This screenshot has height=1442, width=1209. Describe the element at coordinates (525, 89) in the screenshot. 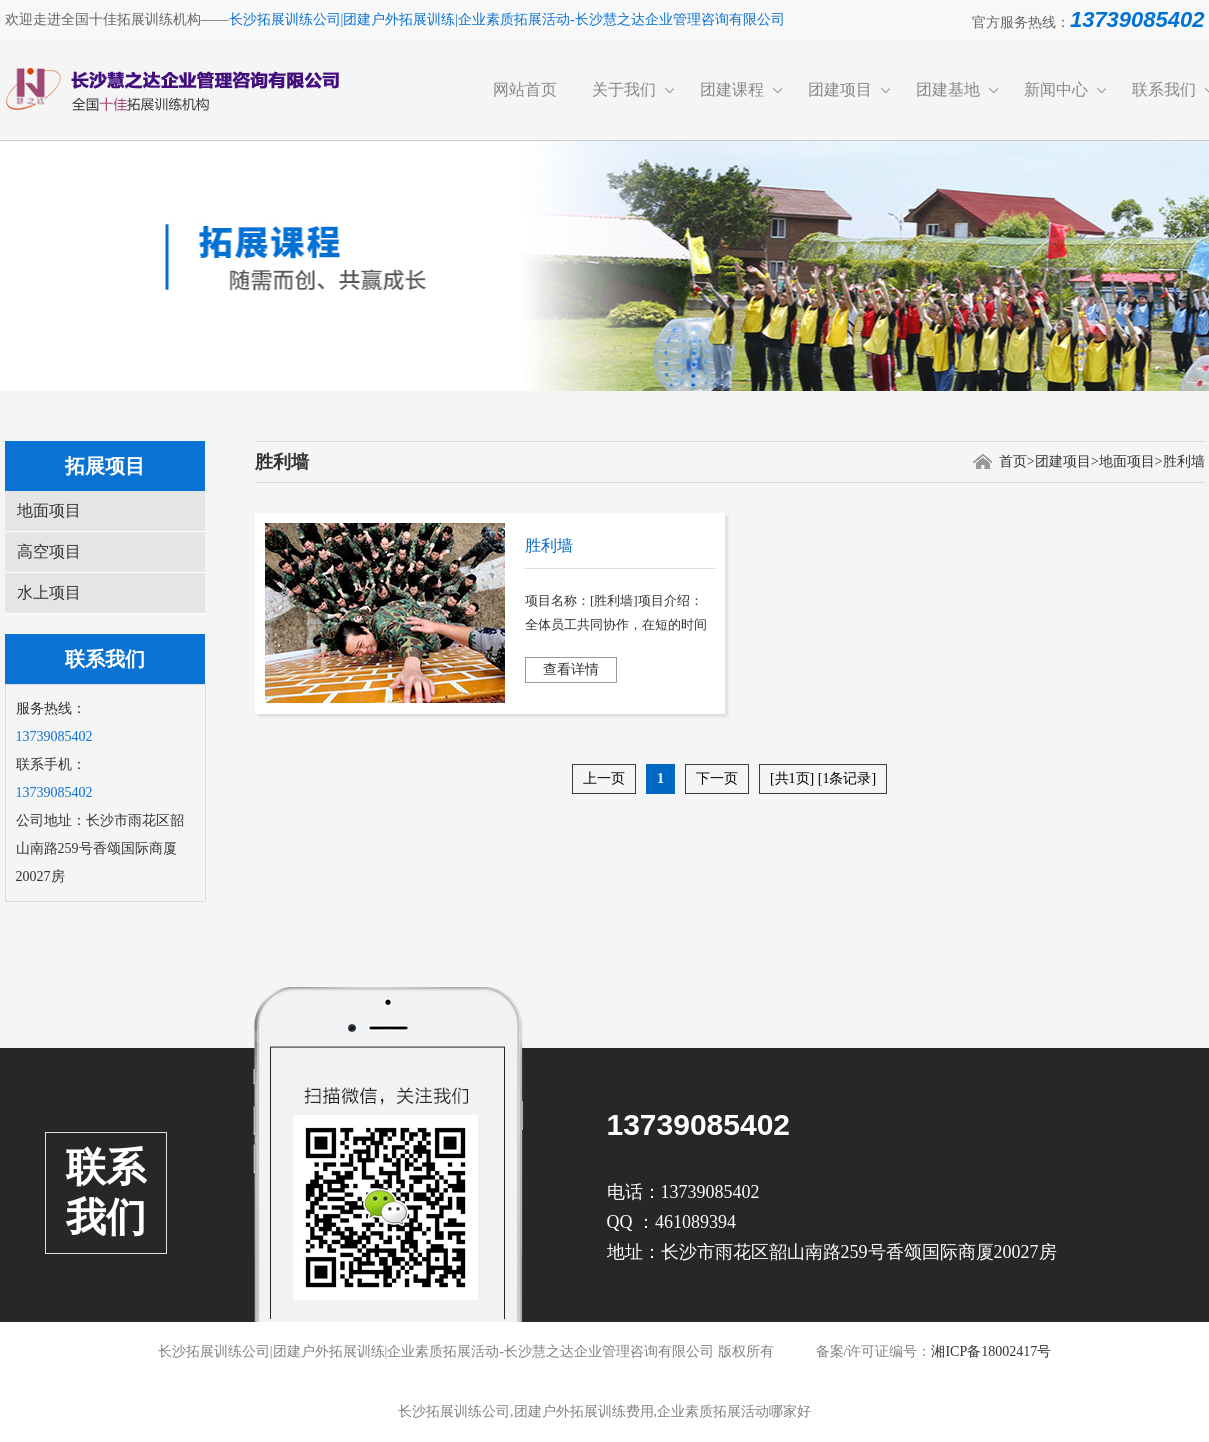

I see `网站首页` at that location.